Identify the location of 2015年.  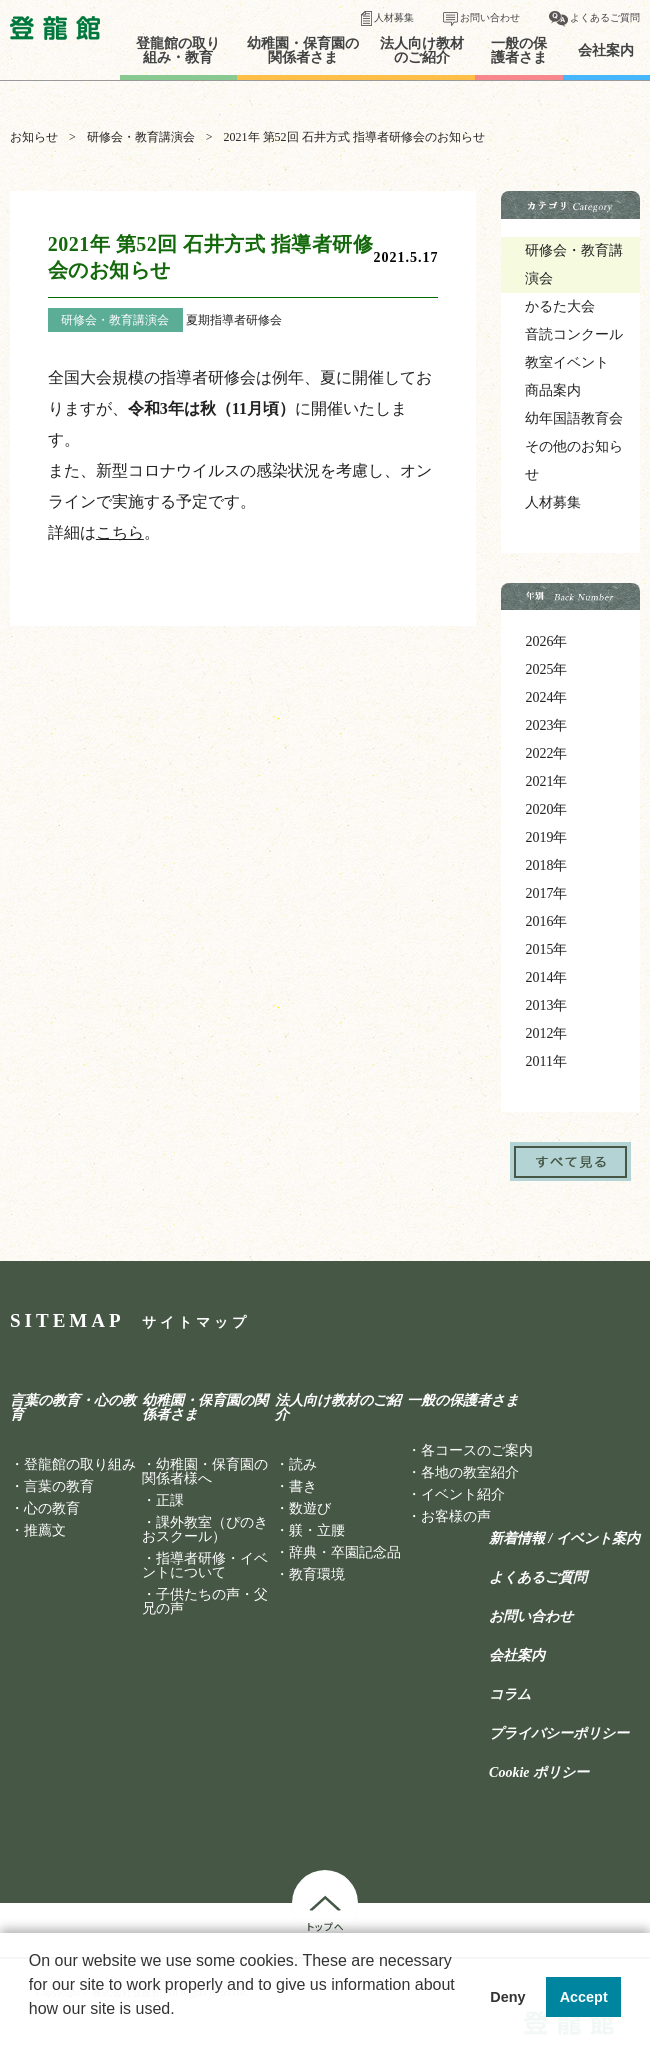
(546, 949).